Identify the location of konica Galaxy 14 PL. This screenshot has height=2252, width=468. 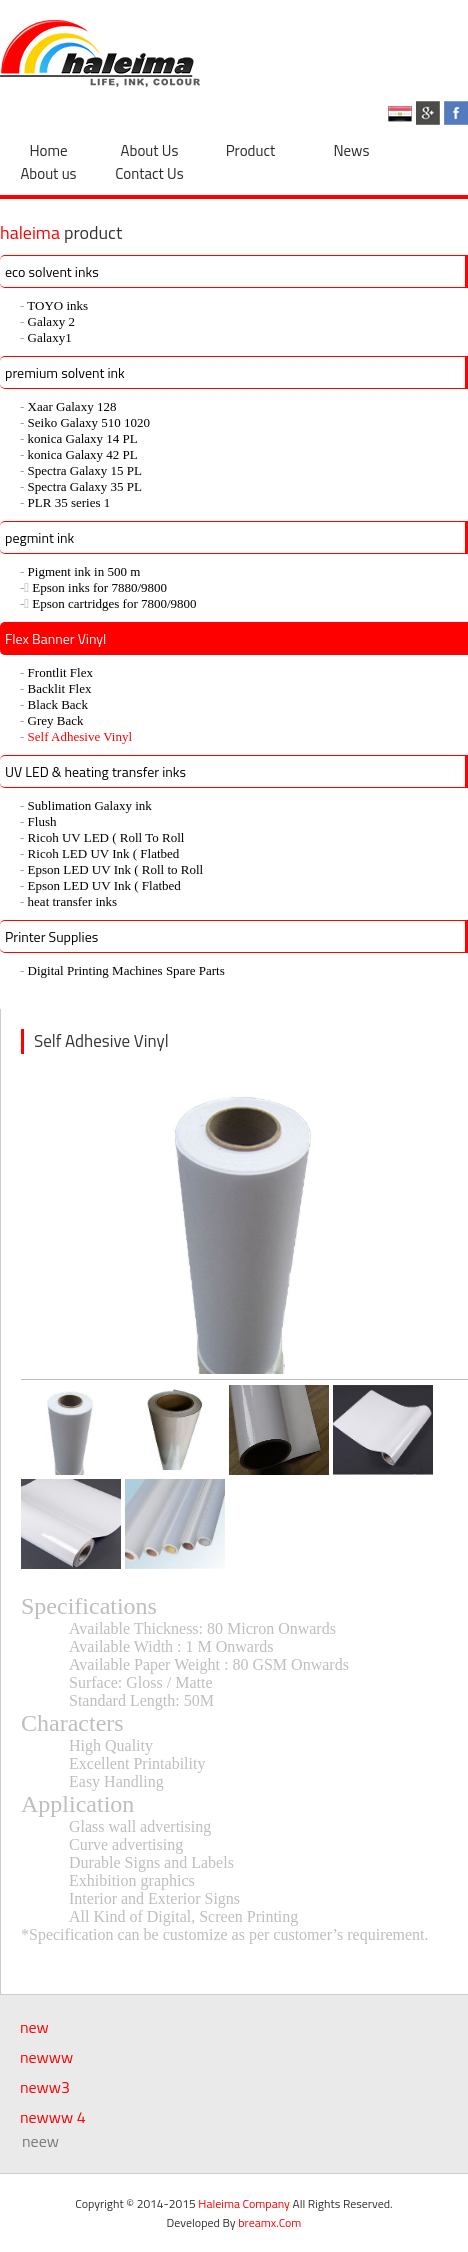
(83, 438).